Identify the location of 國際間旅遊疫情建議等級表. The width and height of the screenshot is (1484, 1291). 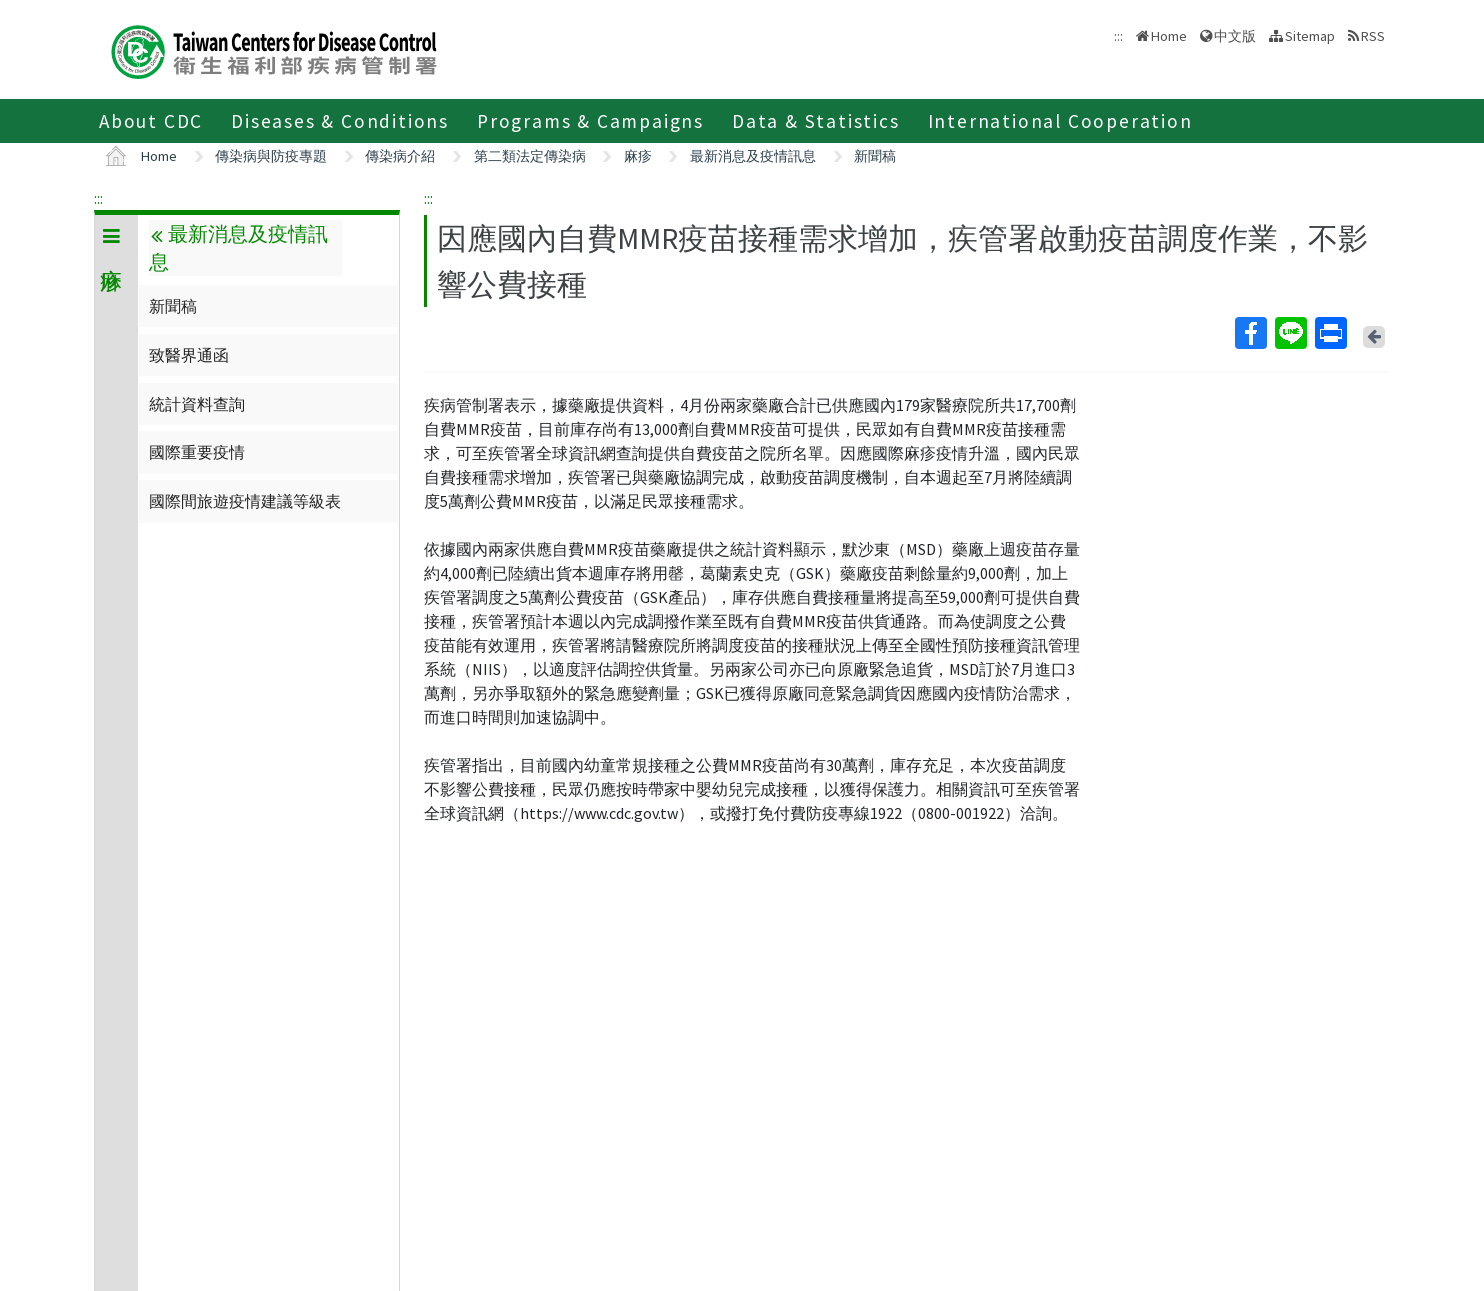
(245, 501).